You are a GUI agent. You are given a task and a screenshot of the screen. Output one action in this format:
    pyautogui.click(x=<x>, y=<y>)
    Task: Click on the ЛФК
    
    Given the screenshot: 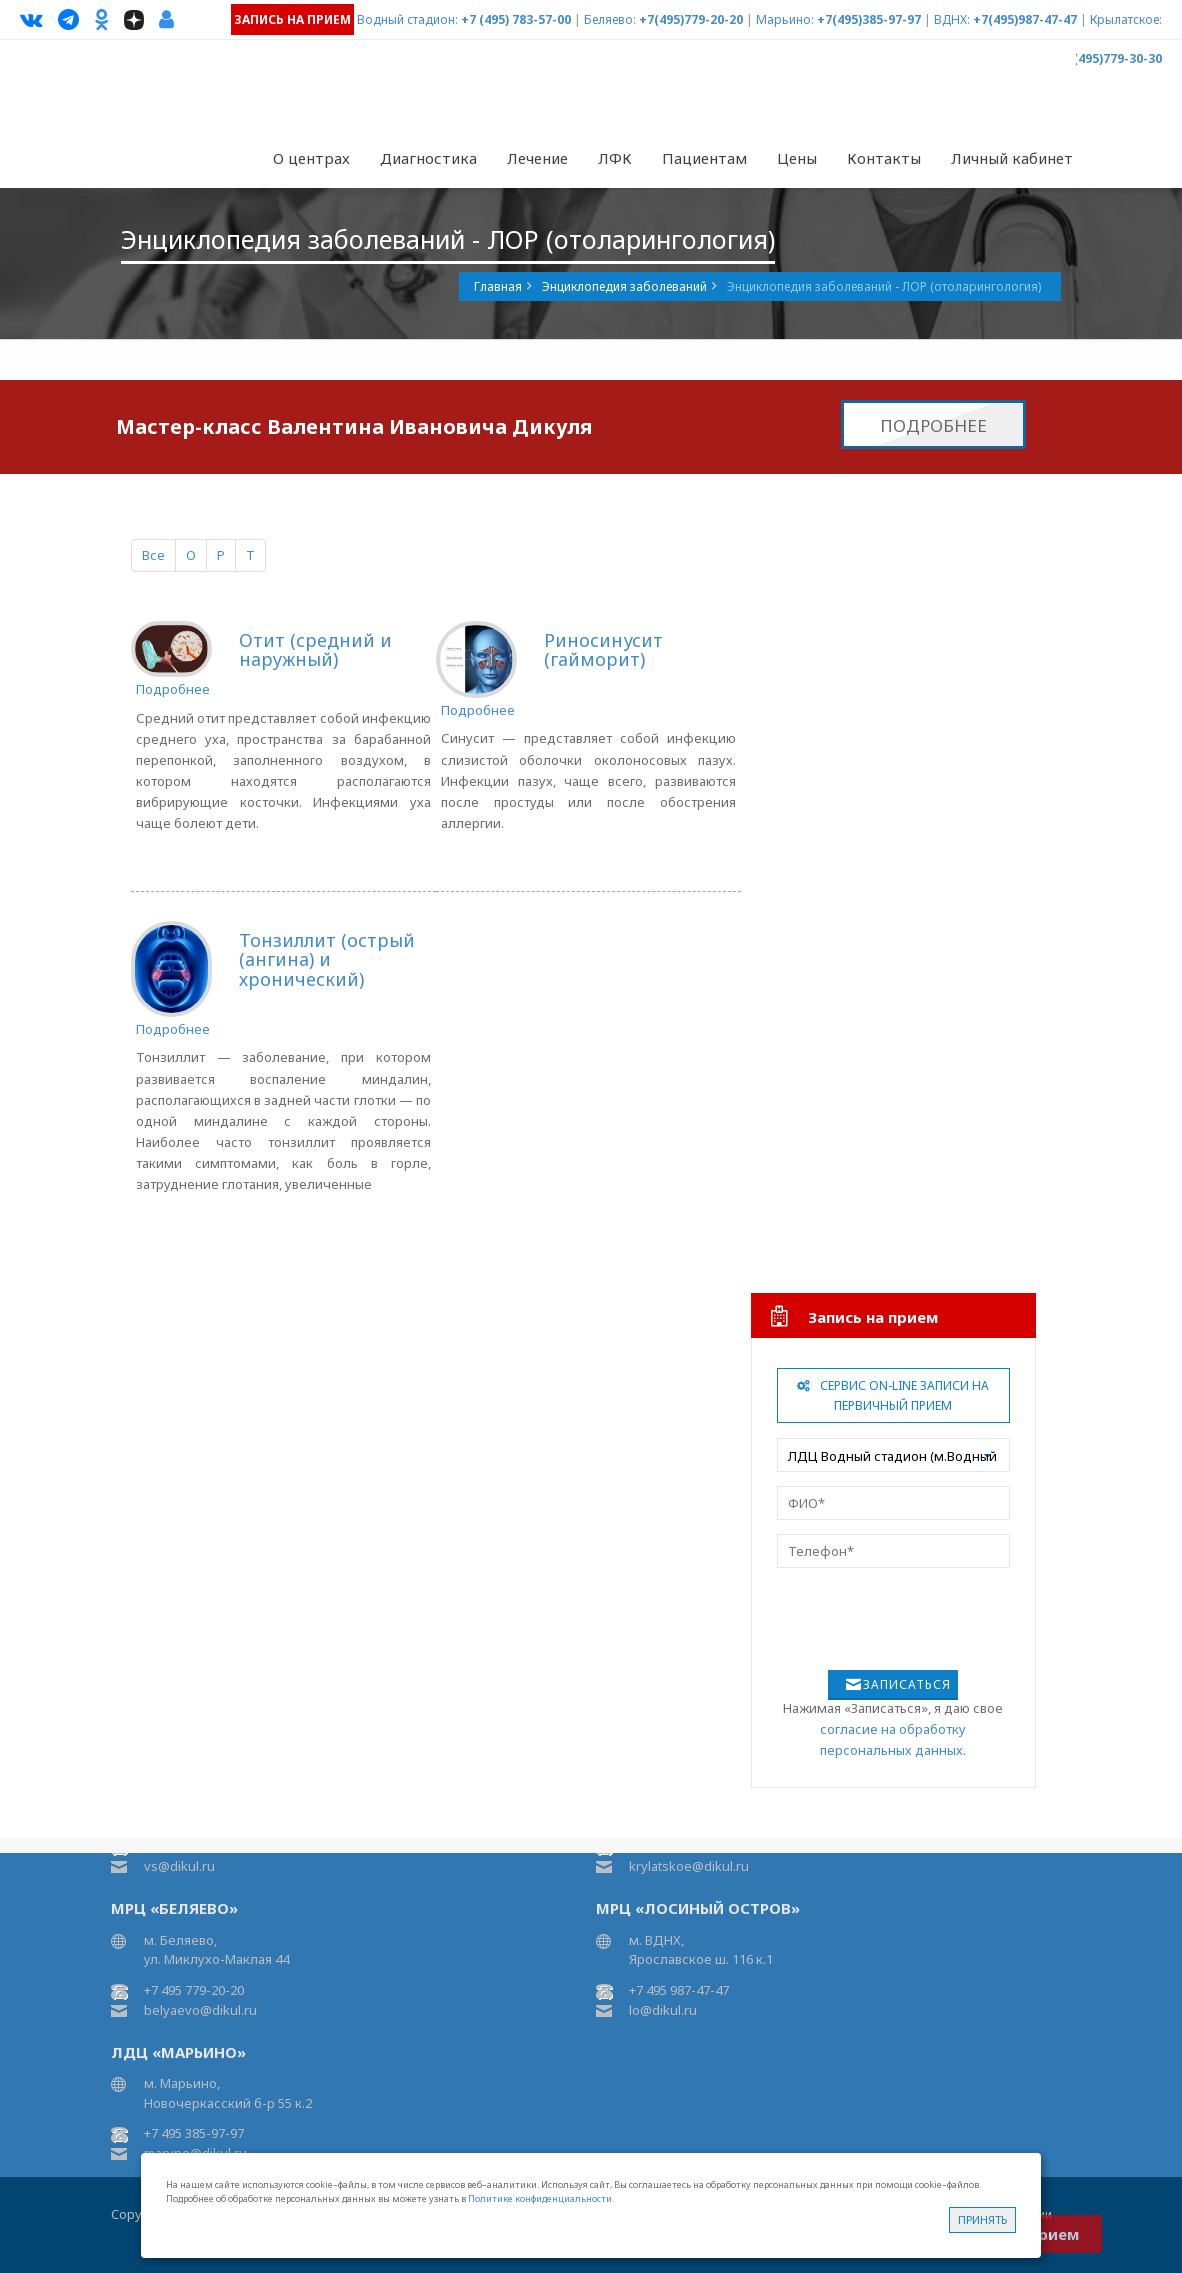 What is the action you would take?
    pyautogui.click(x=615, y=158)
    